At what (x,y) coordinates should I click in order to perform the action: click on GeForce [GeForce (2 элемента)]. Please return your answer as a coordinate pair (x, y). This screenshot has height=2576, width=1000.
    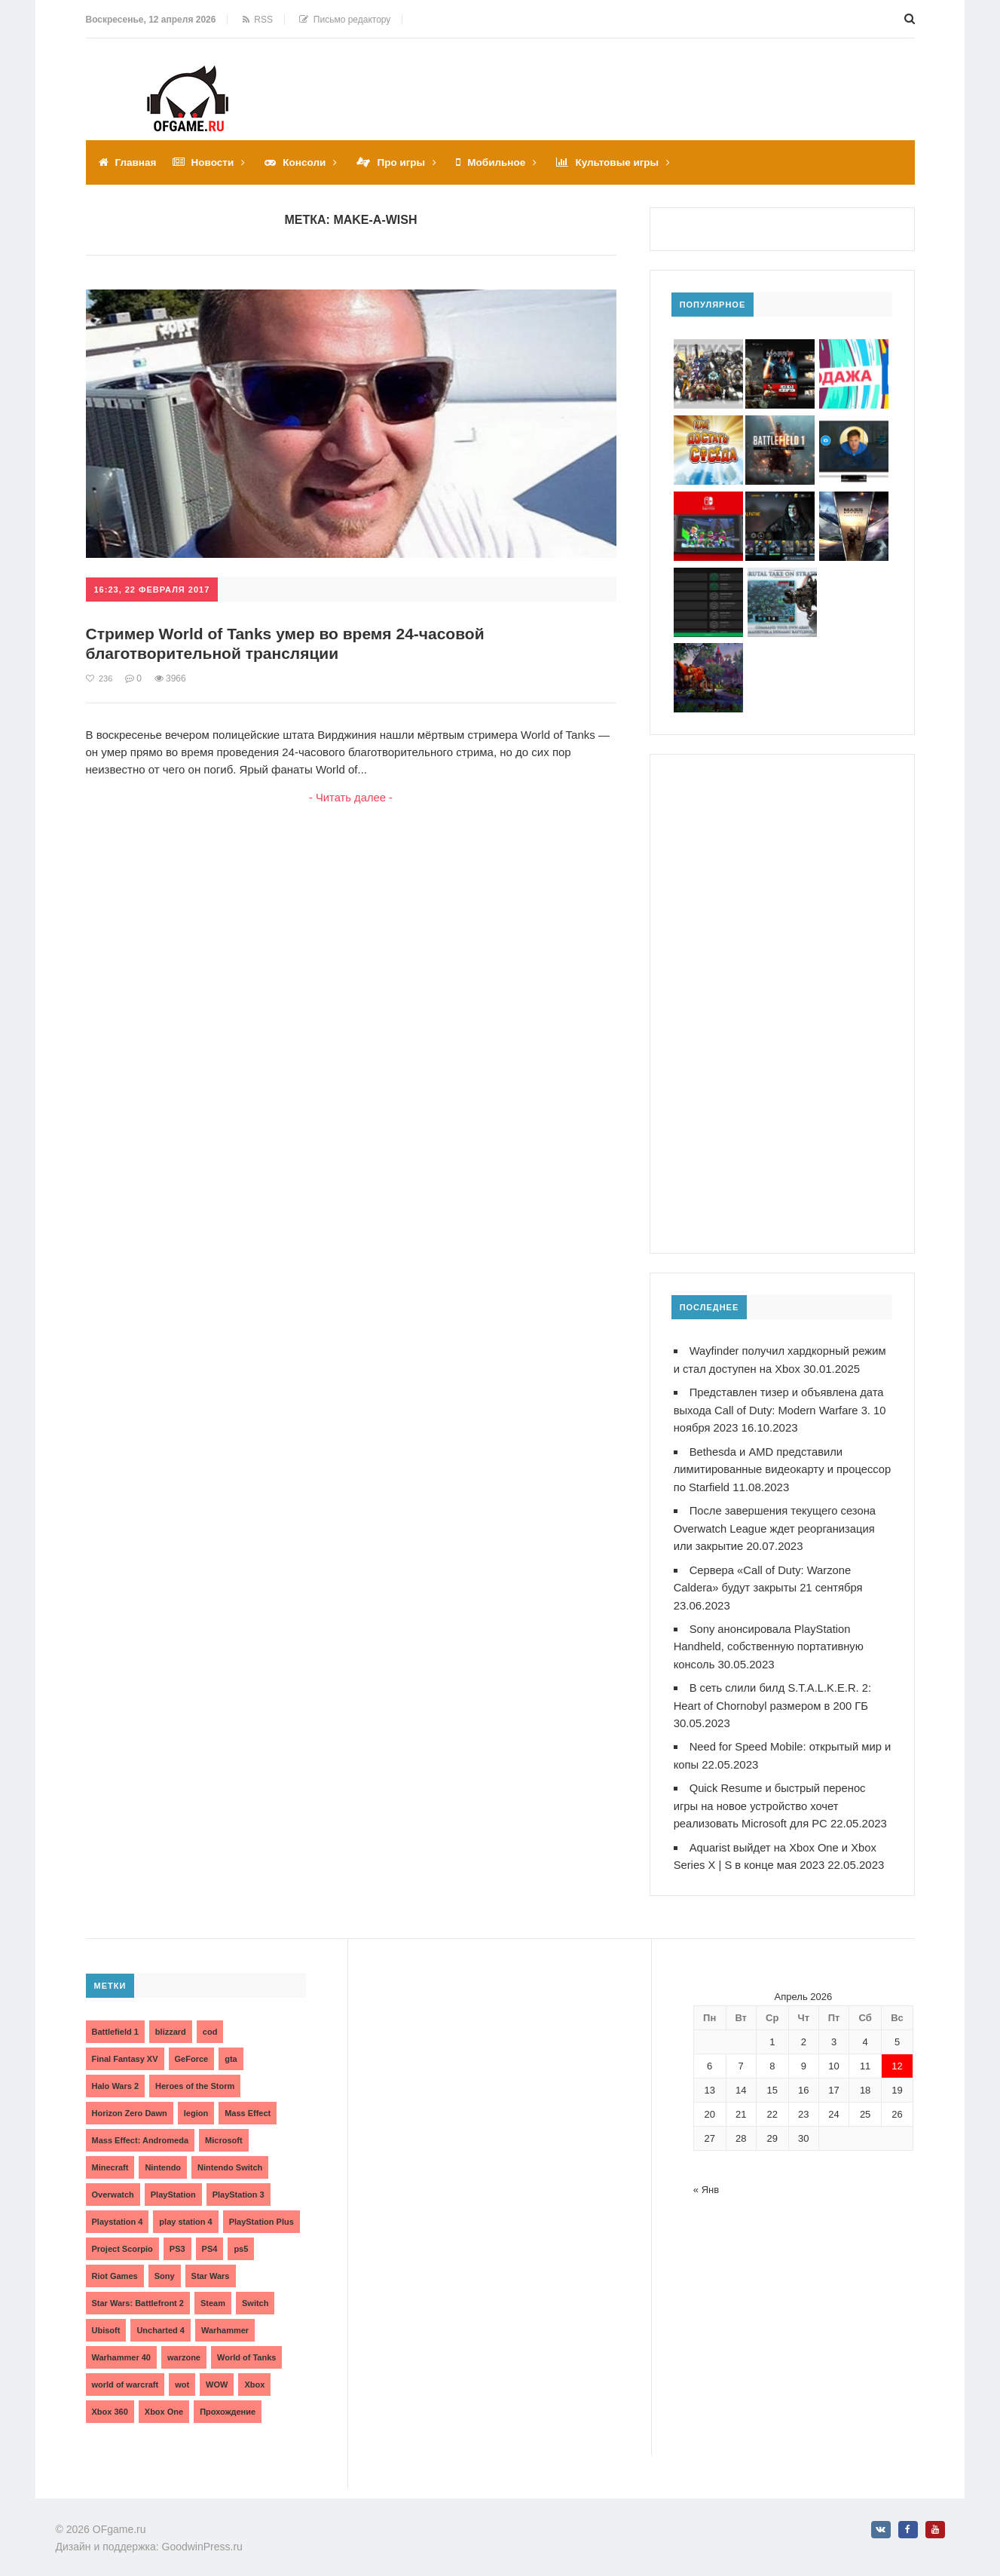
    Looking at the image, I should click on (192, 2049).